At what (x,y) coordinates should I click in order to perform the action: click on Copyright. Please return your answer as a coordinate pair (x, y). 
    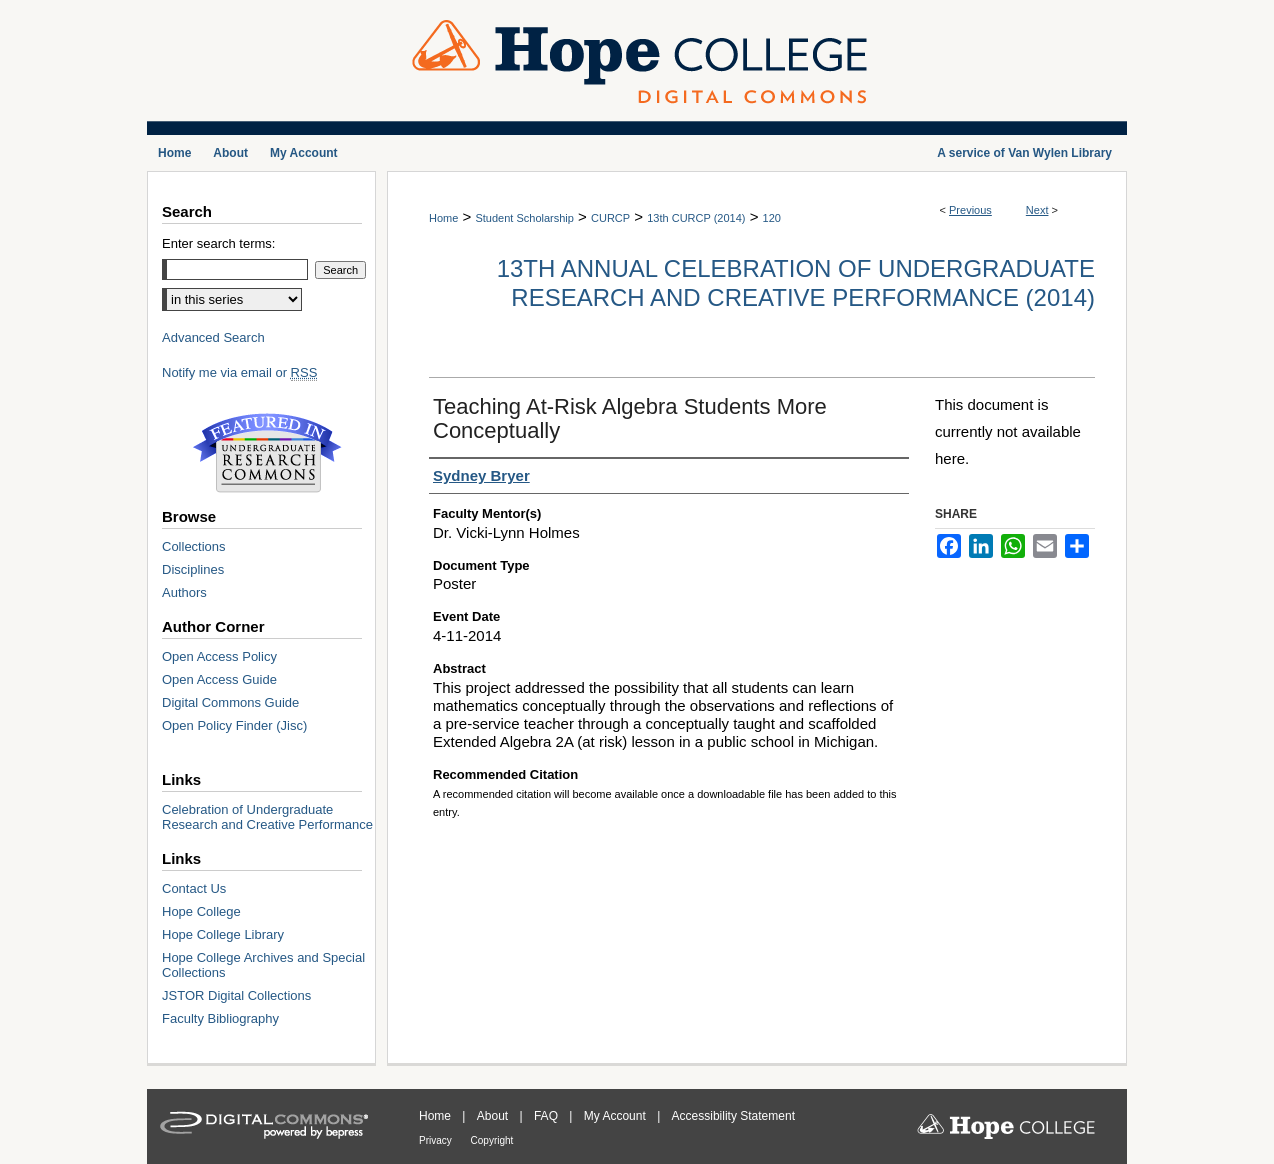
    Looking at the image, I should click on (492, 1140).